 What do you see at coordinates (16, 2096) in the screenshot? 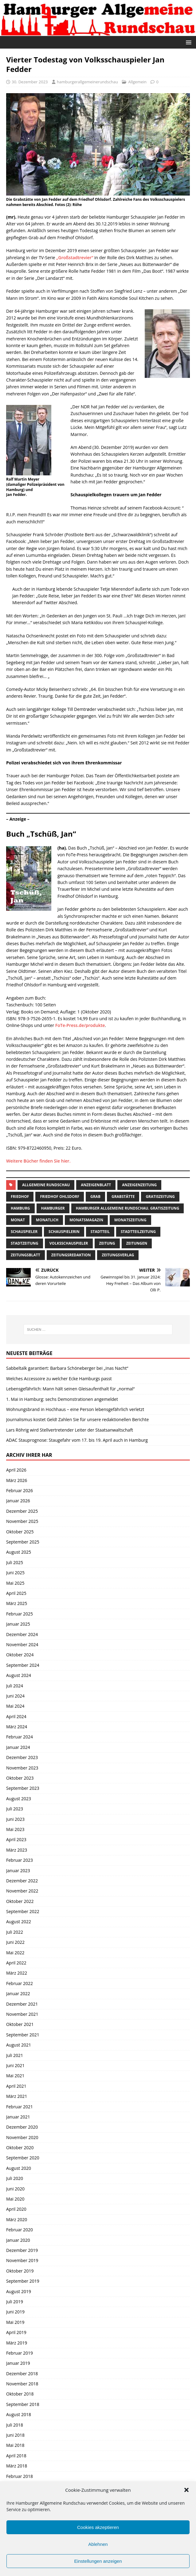
I see `März 2021` at bounding box center [16, 2096].